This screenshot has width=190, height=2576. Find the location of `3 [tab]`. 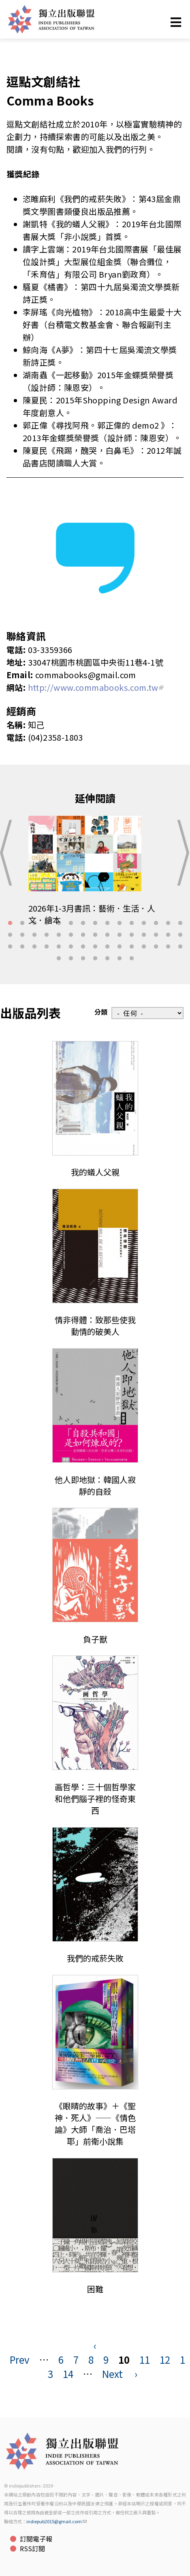

3 [tab] is located at coordinates (34, 923).